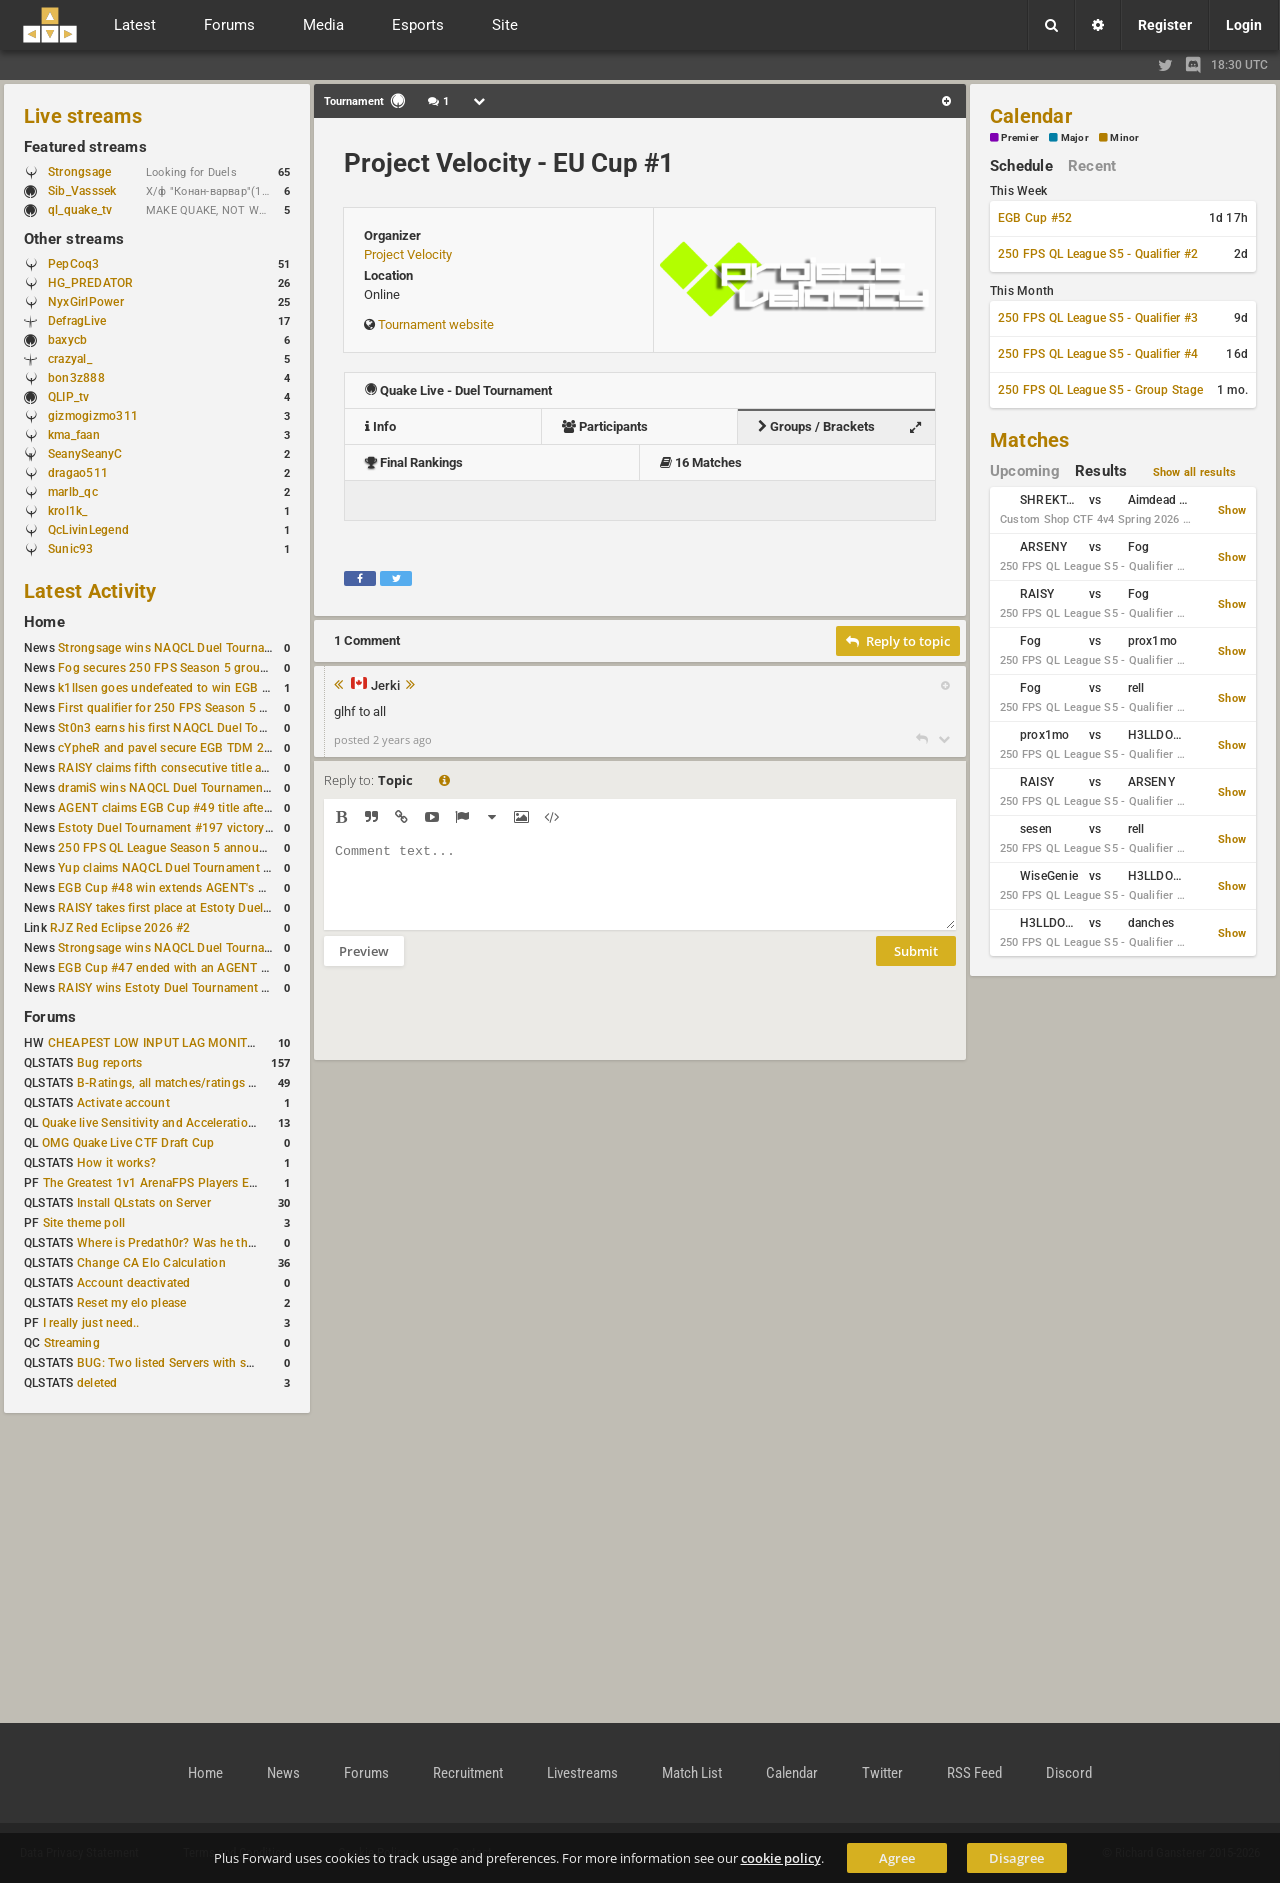 The height and width of the screenshot is (1883, 1280). Describe the element at coordinates (380, 426) in the screenshot. I see `Info` at that location.